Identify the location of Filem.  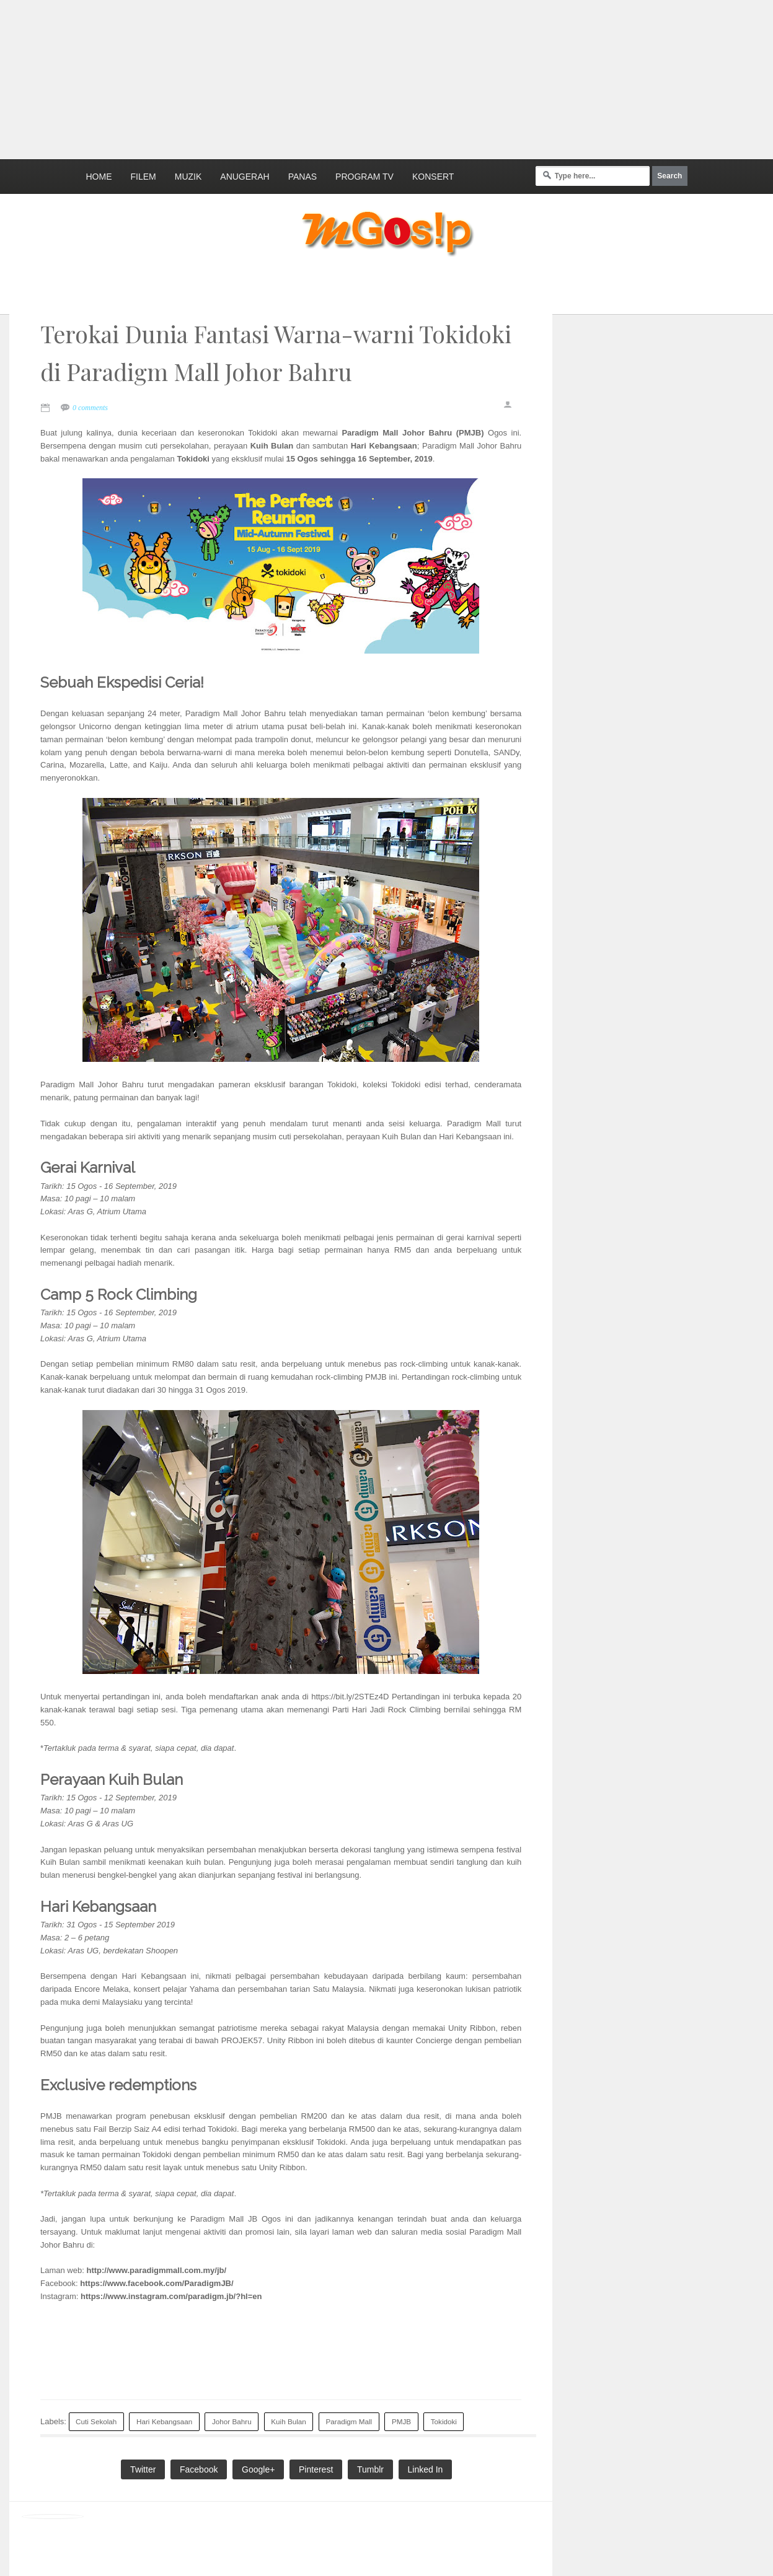
(143, 177).